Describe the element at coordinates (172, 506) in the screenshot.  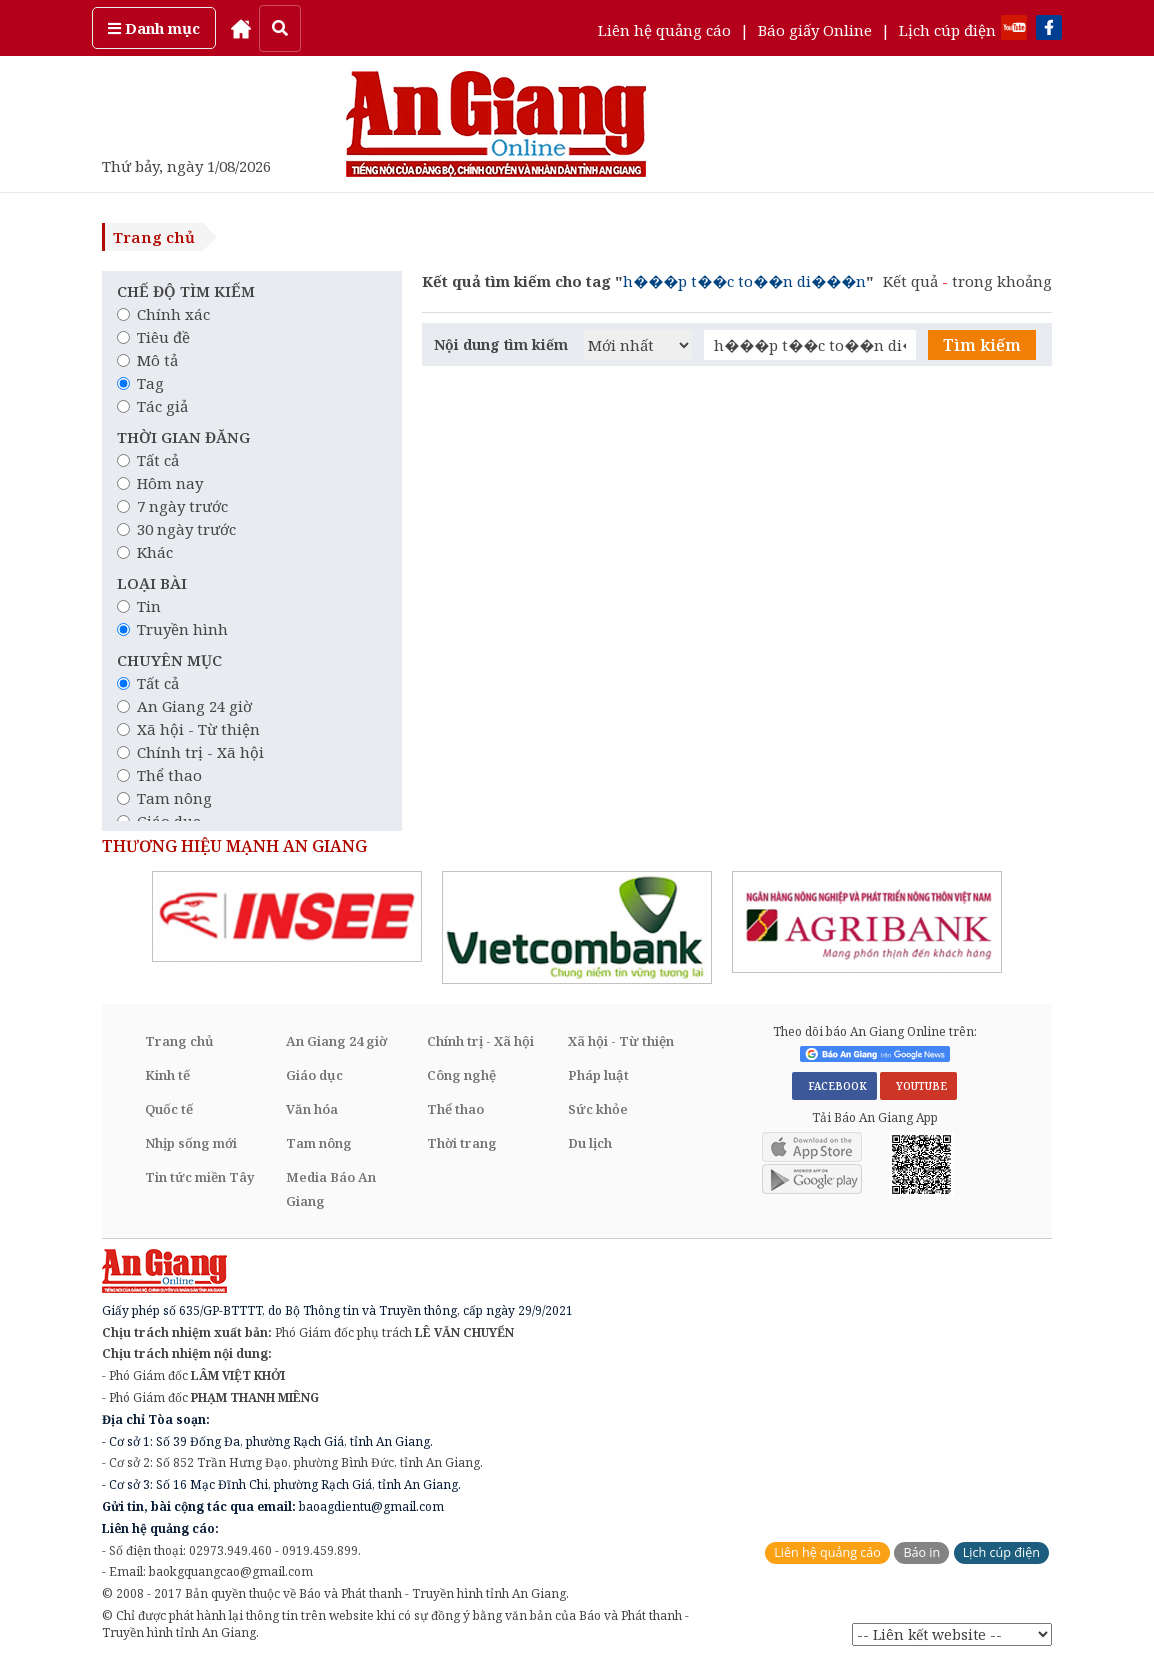
I see `7 ngày trước` at that location.